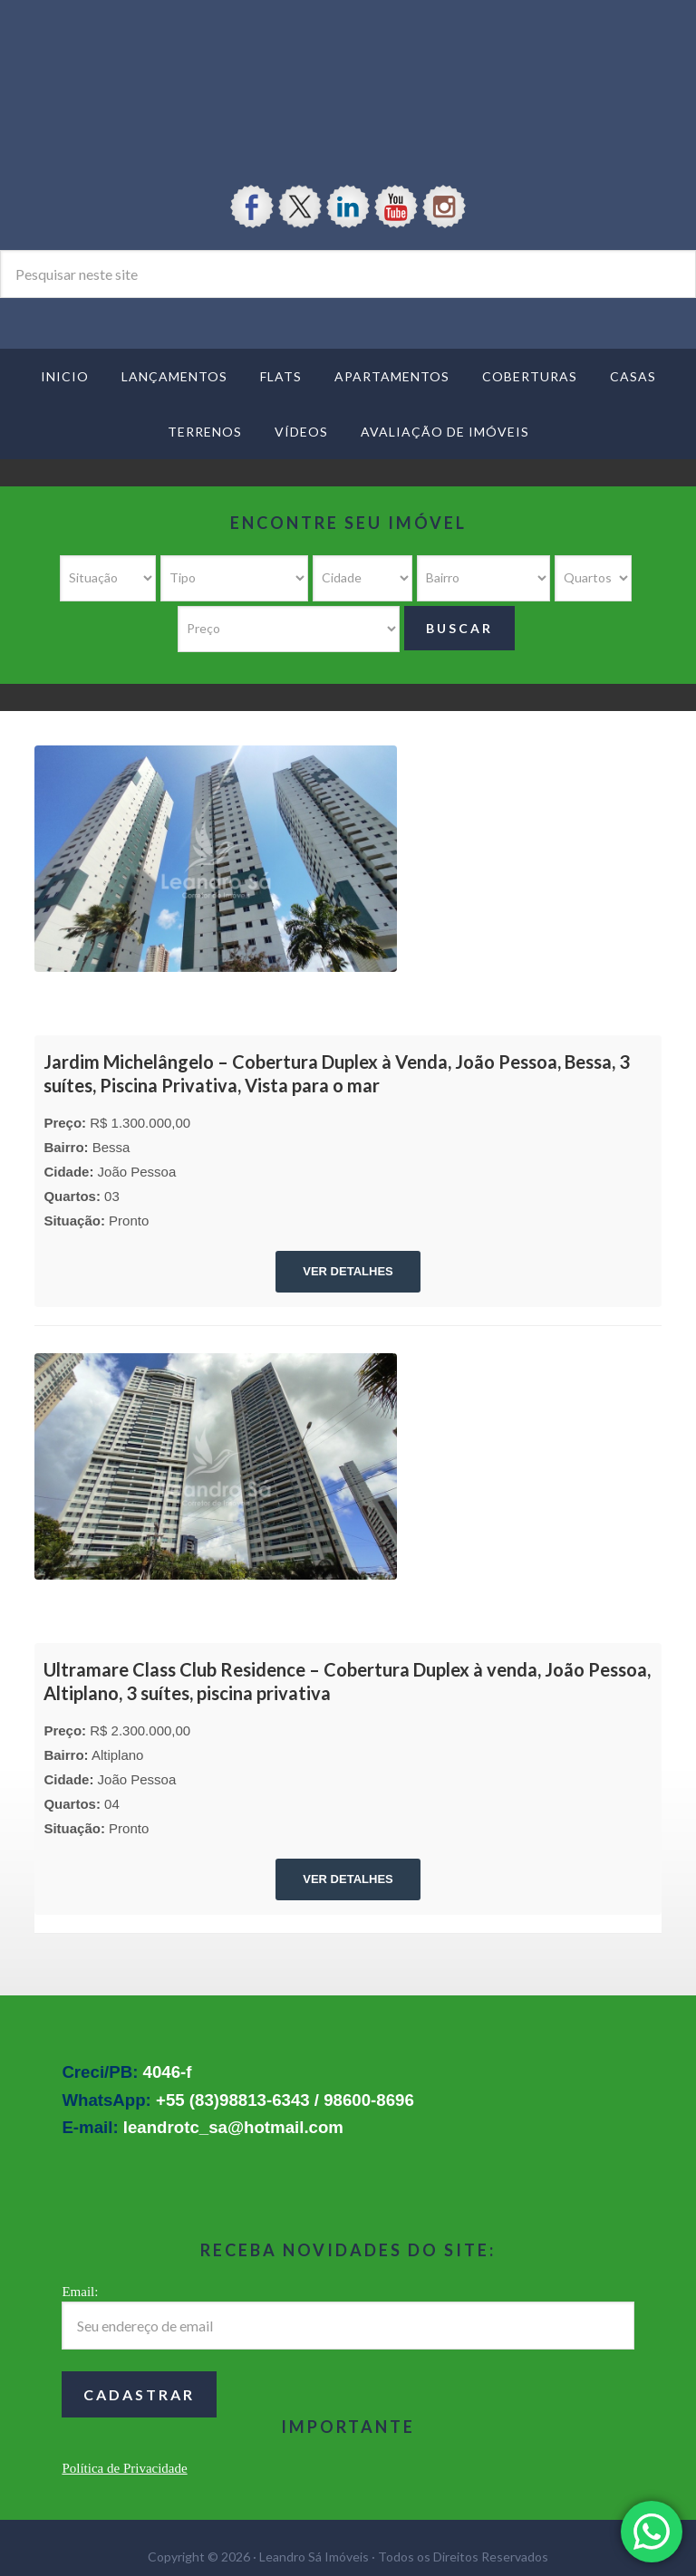 This screenshot has height=2576, width=696. I want to click on Leandro Sá Imóveis, so click(348, 74).